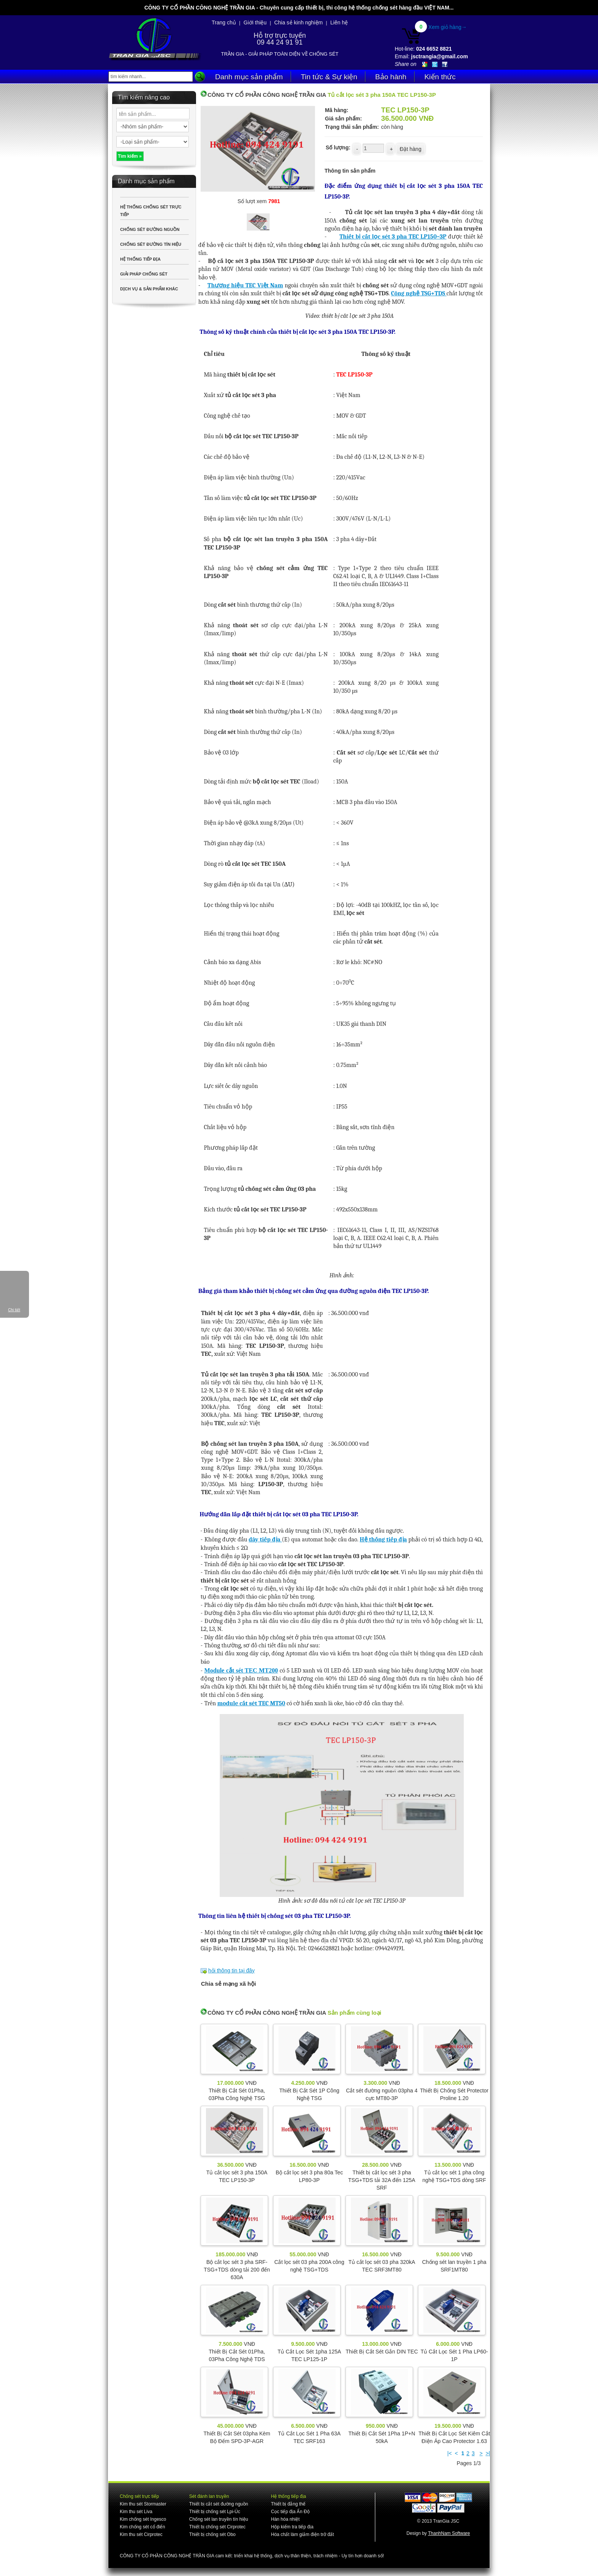 The image size is (598, 2576). I want to click on Công nghệ TSG+TDS, so click(418, 293).